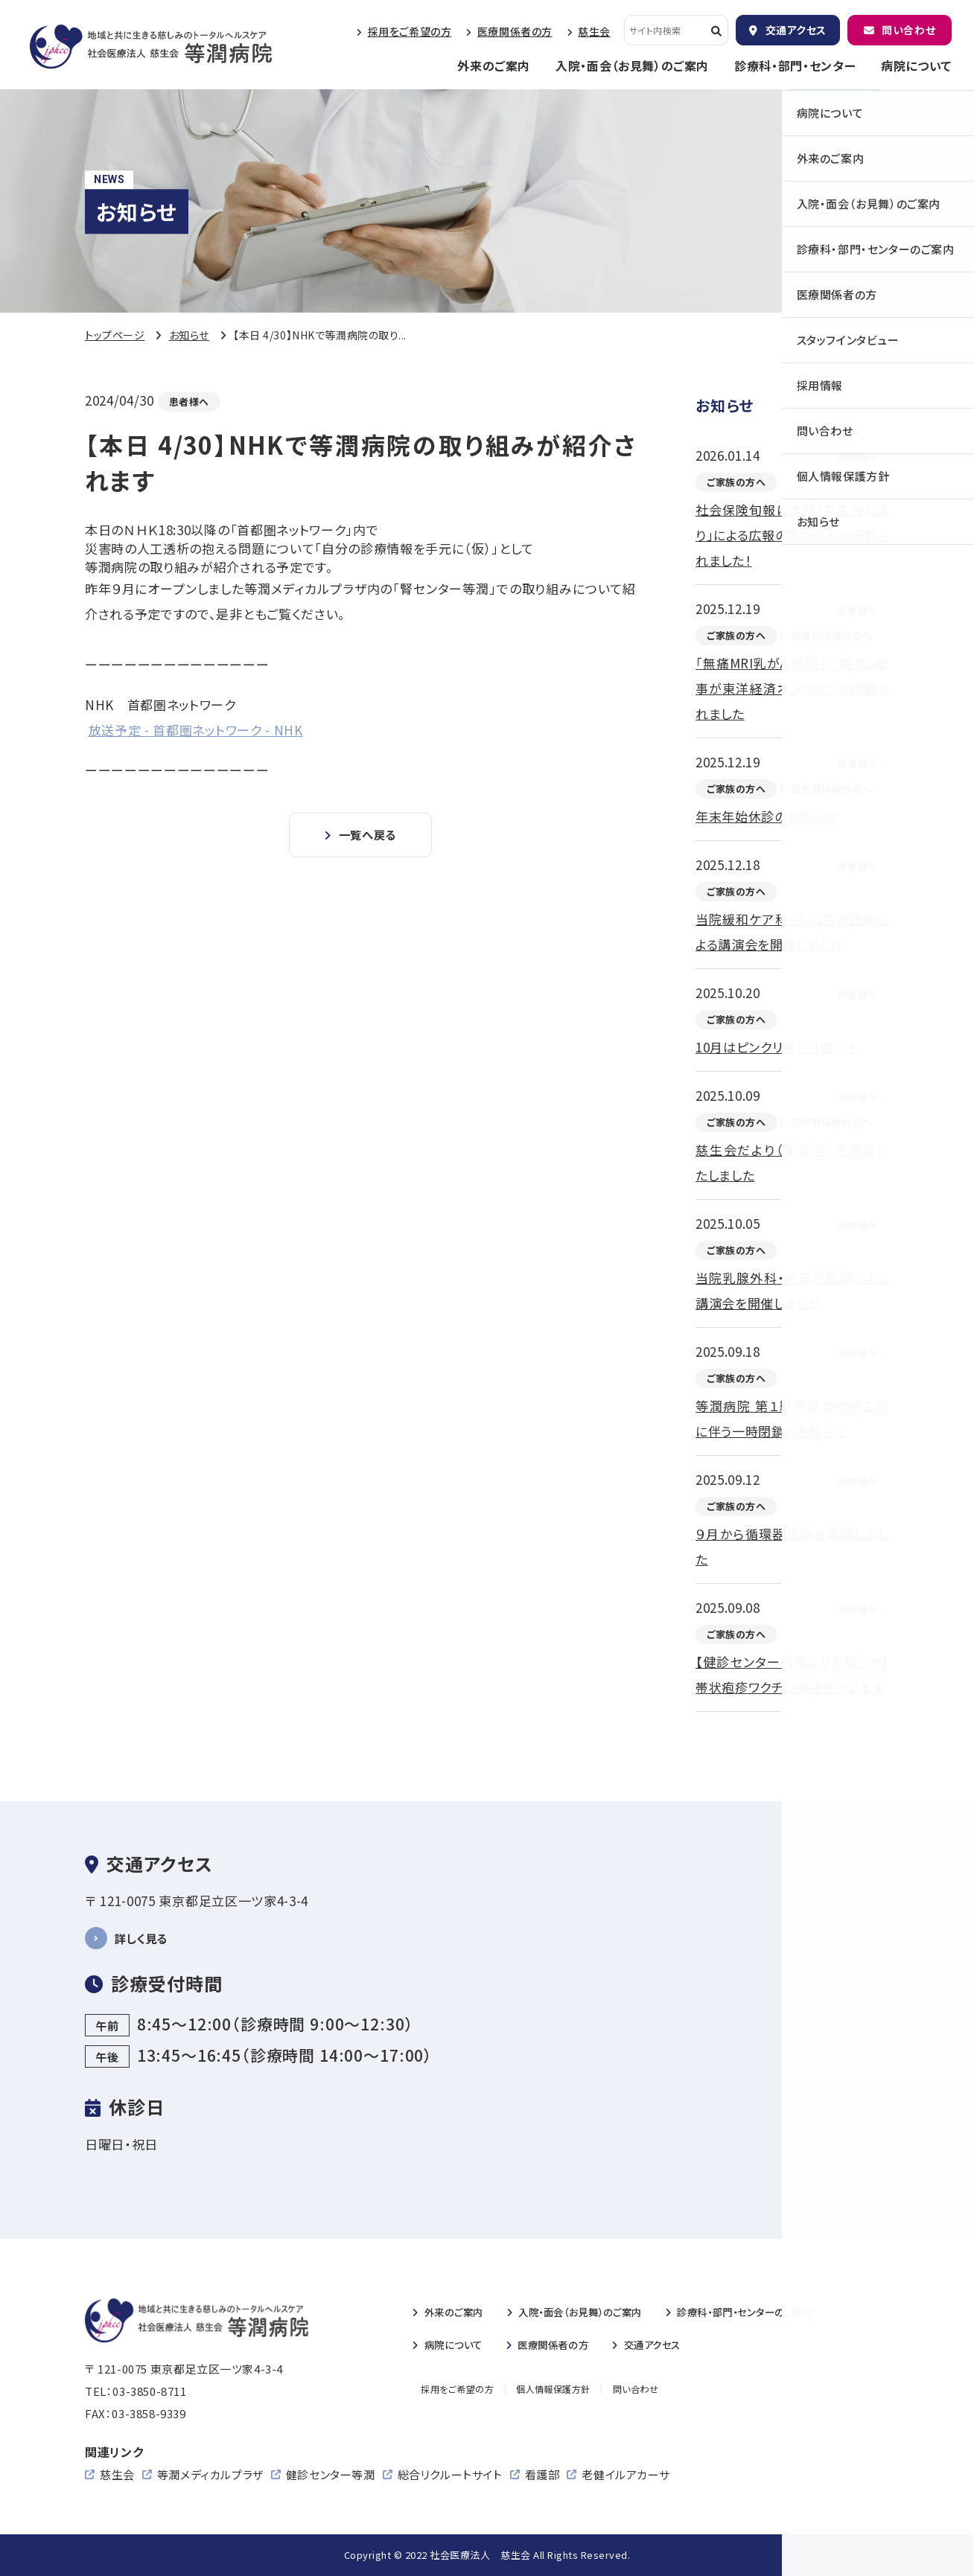 This screenshot has height=2576, width=974. What do you see at coordinates (786, 2311) in the screenshot?
I see `診療科・部門・センターのご案内` at bounding box center [786, 2311].